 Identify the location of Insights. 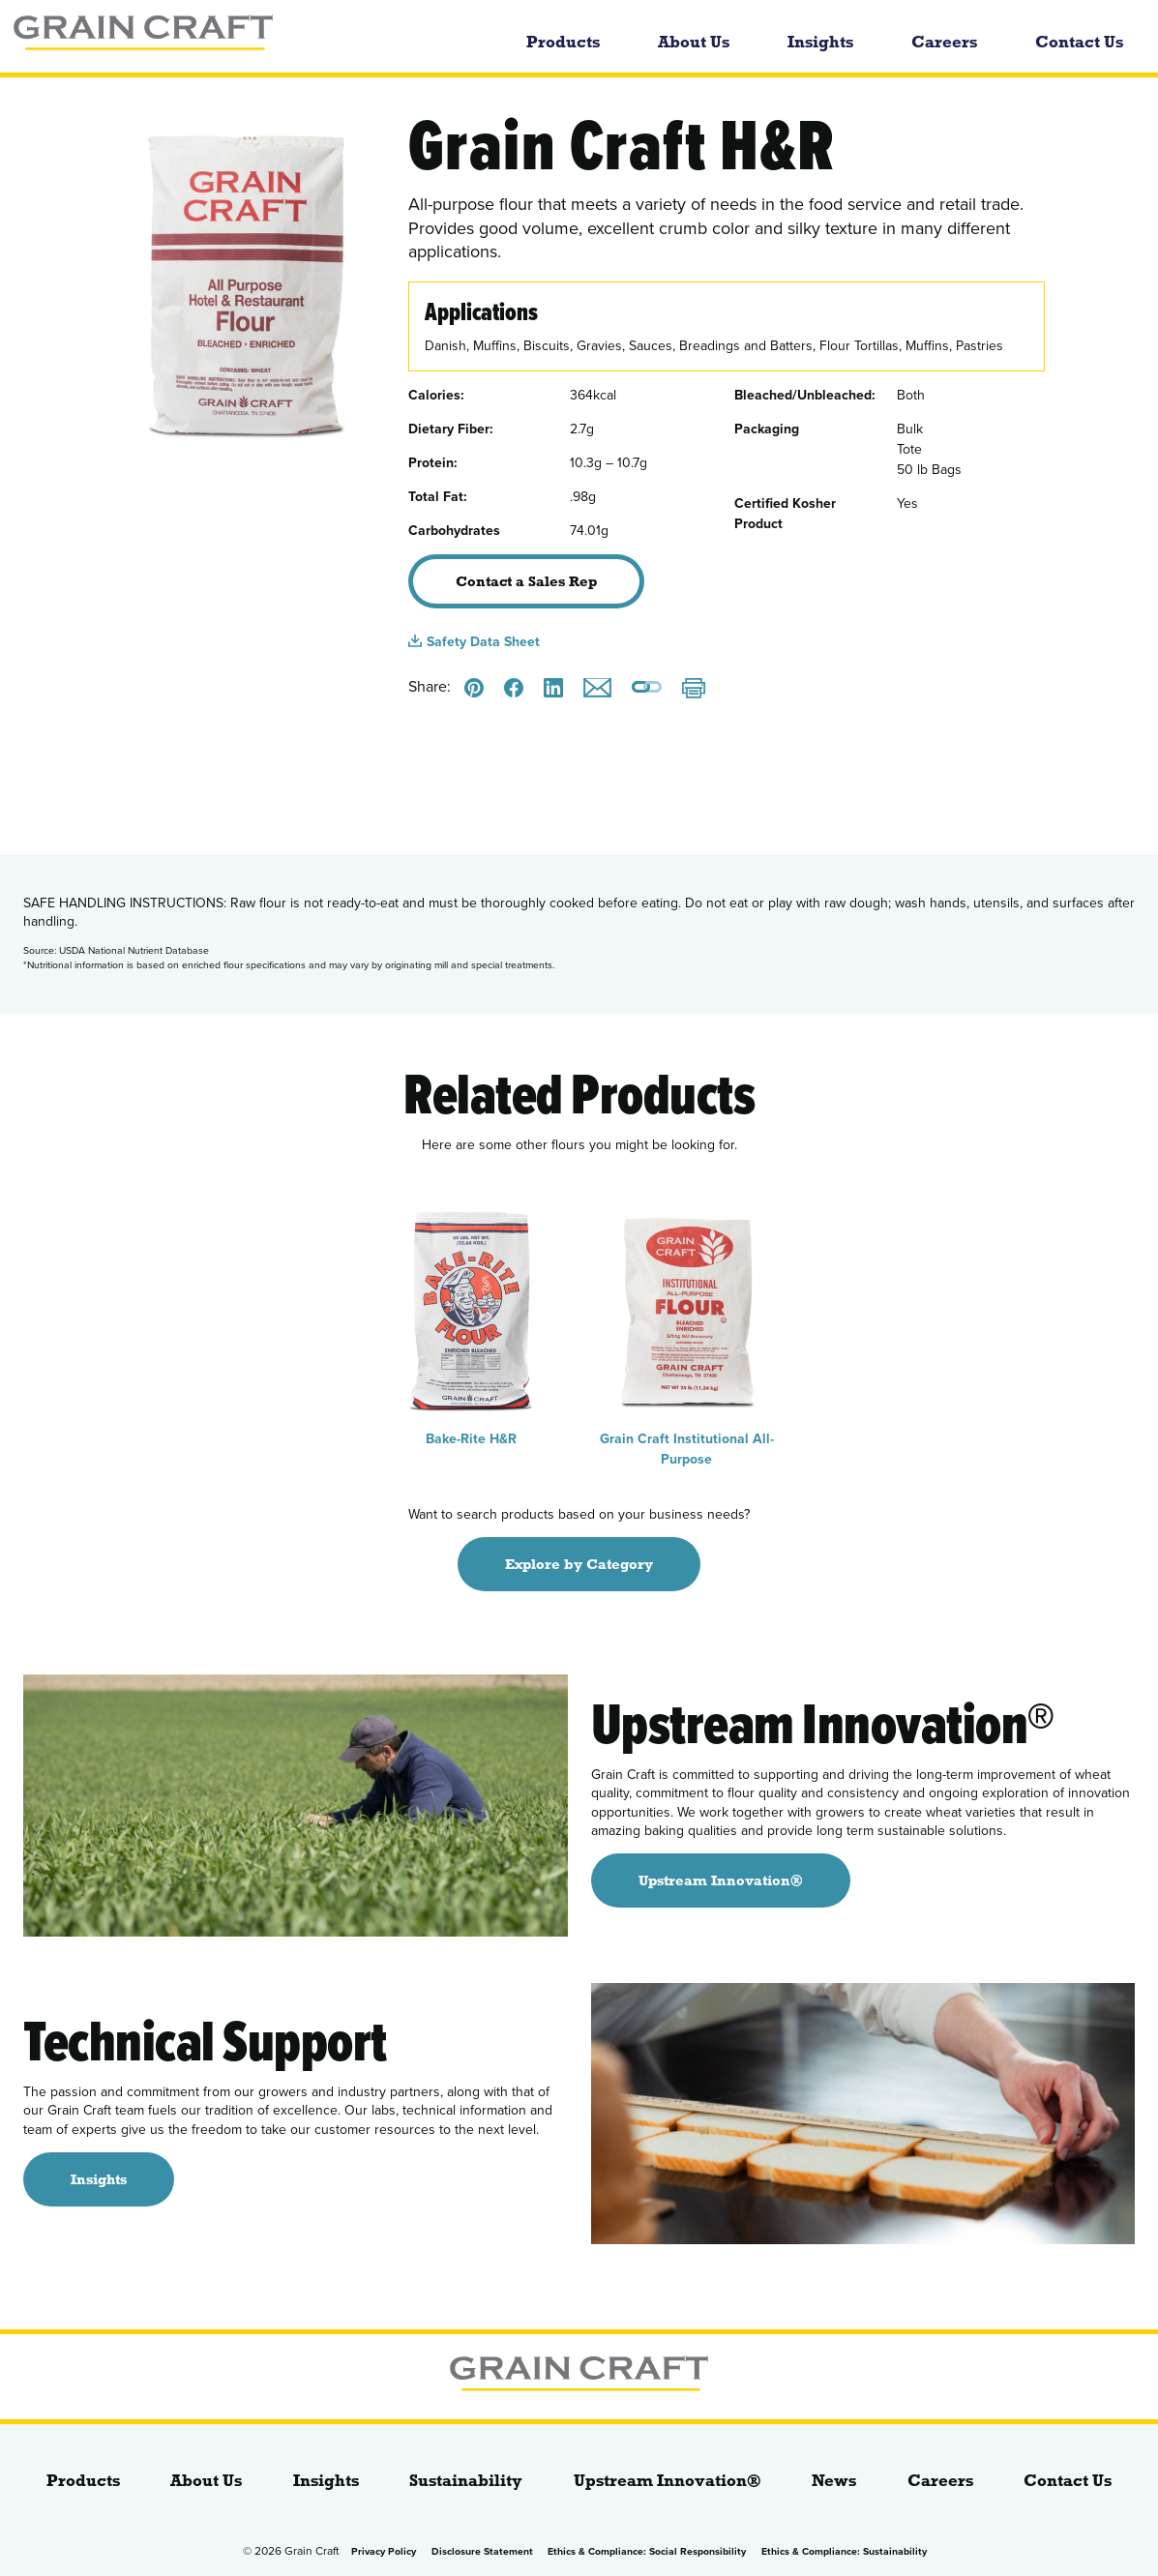
(820, 42).